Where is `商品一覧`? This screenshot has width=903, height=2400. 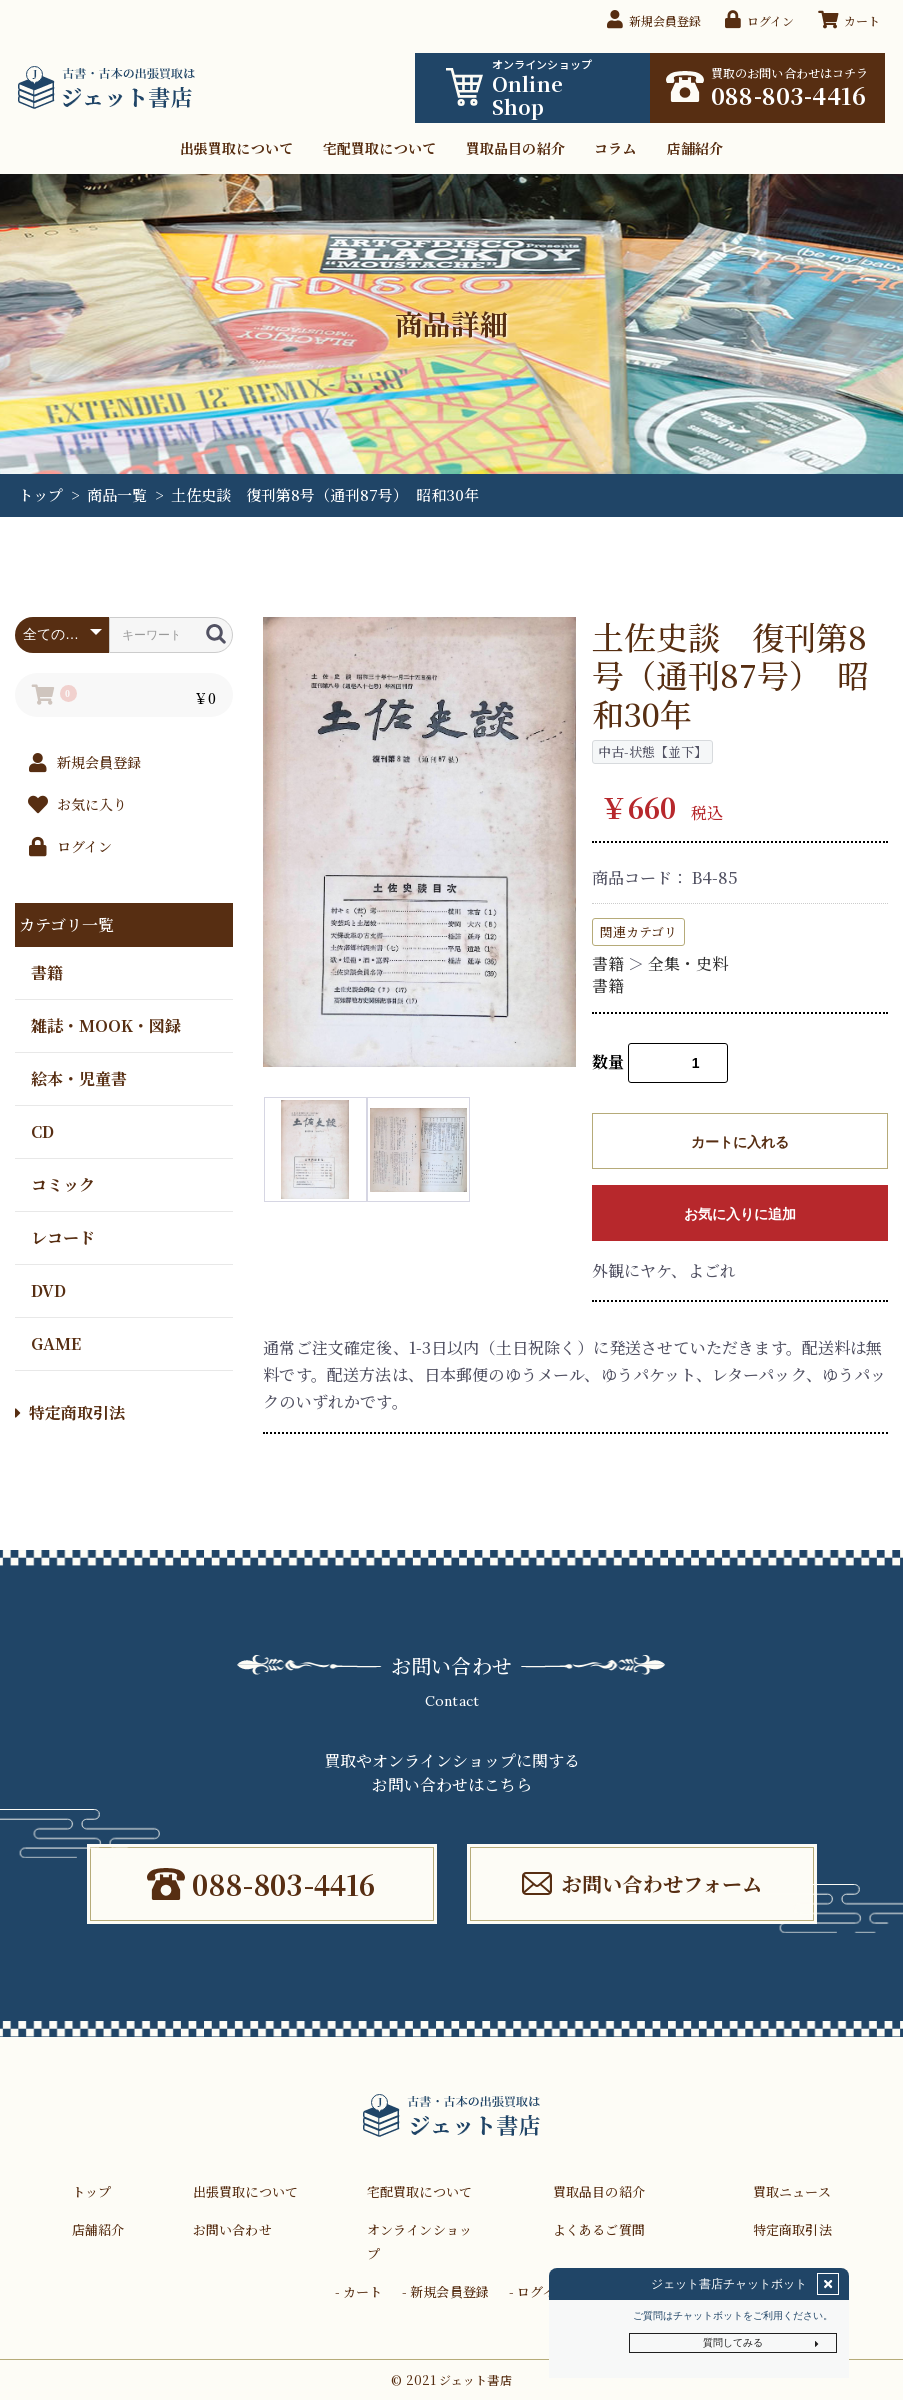
商品一覧 is located at coordinates (117, 494).